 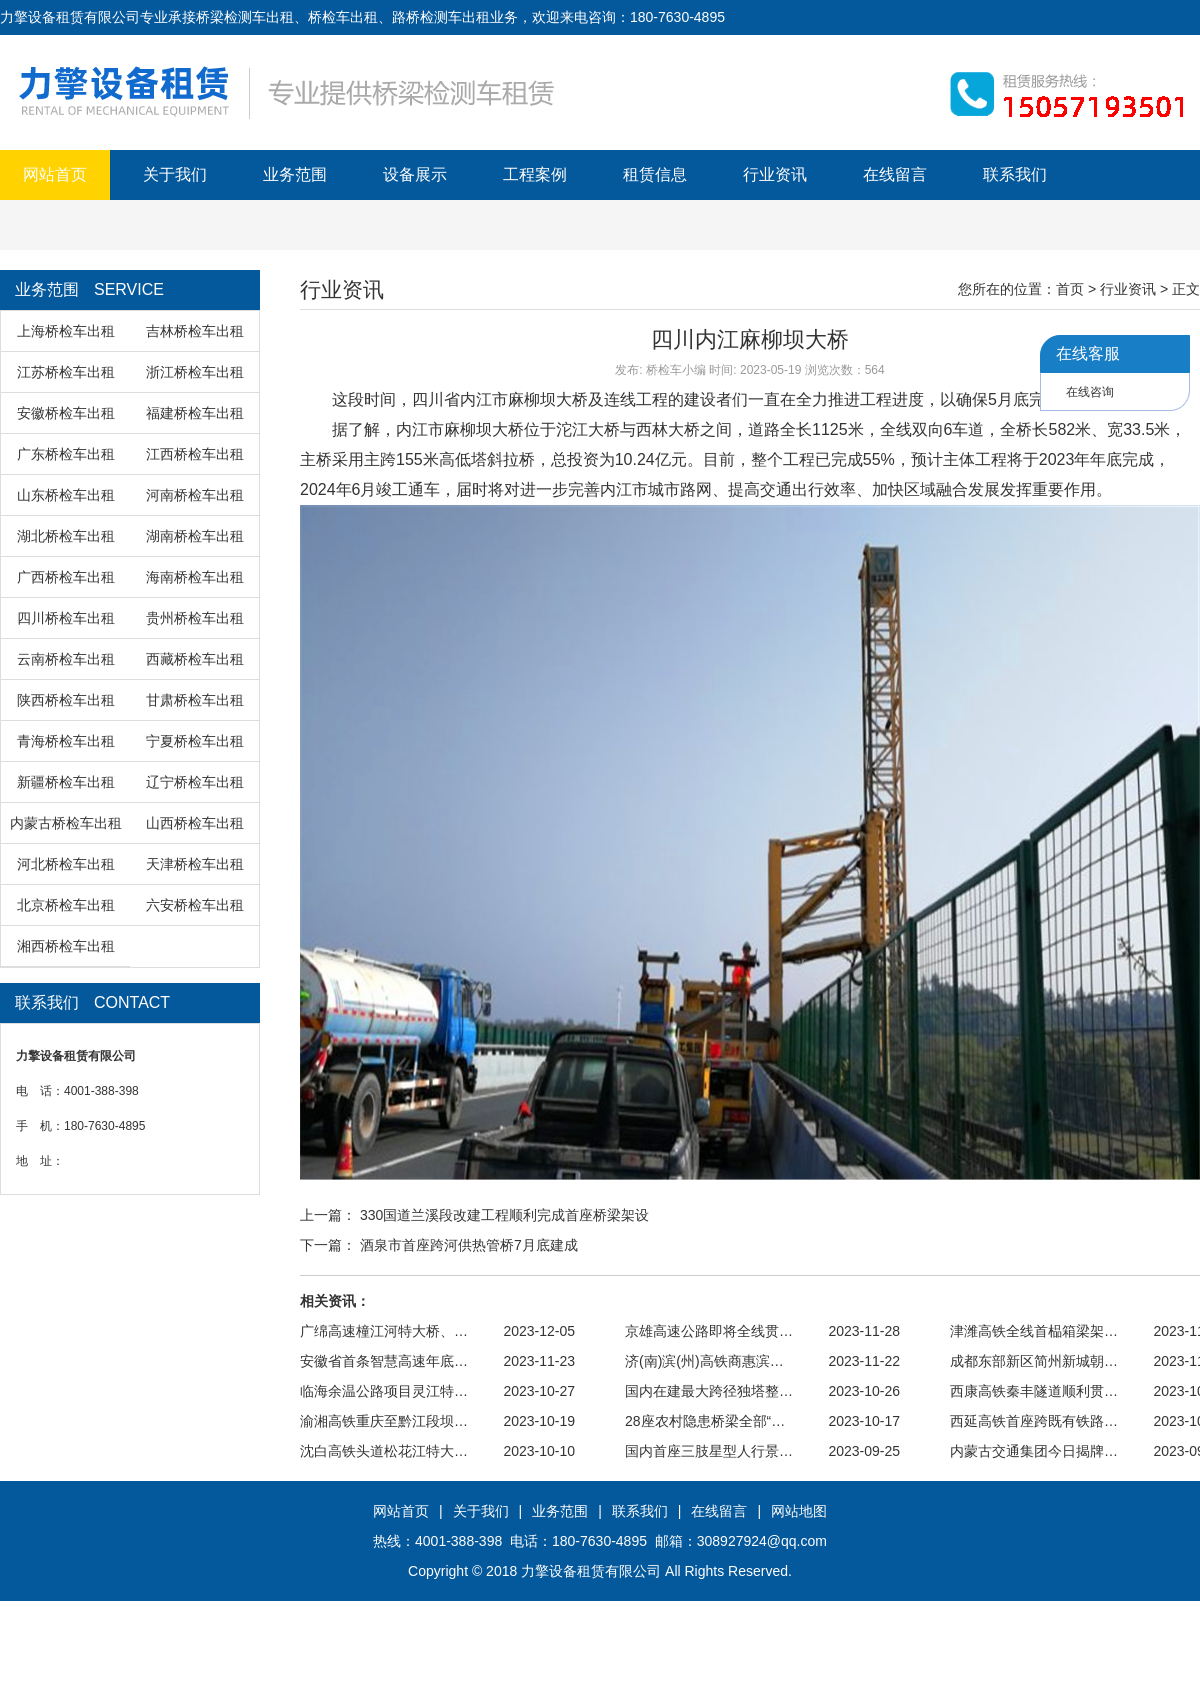 What do you see at coordinates (384, 1391) in the screenshot?
I see `临海余温公路项目灵江特…` at bounding box center [384, 1391].